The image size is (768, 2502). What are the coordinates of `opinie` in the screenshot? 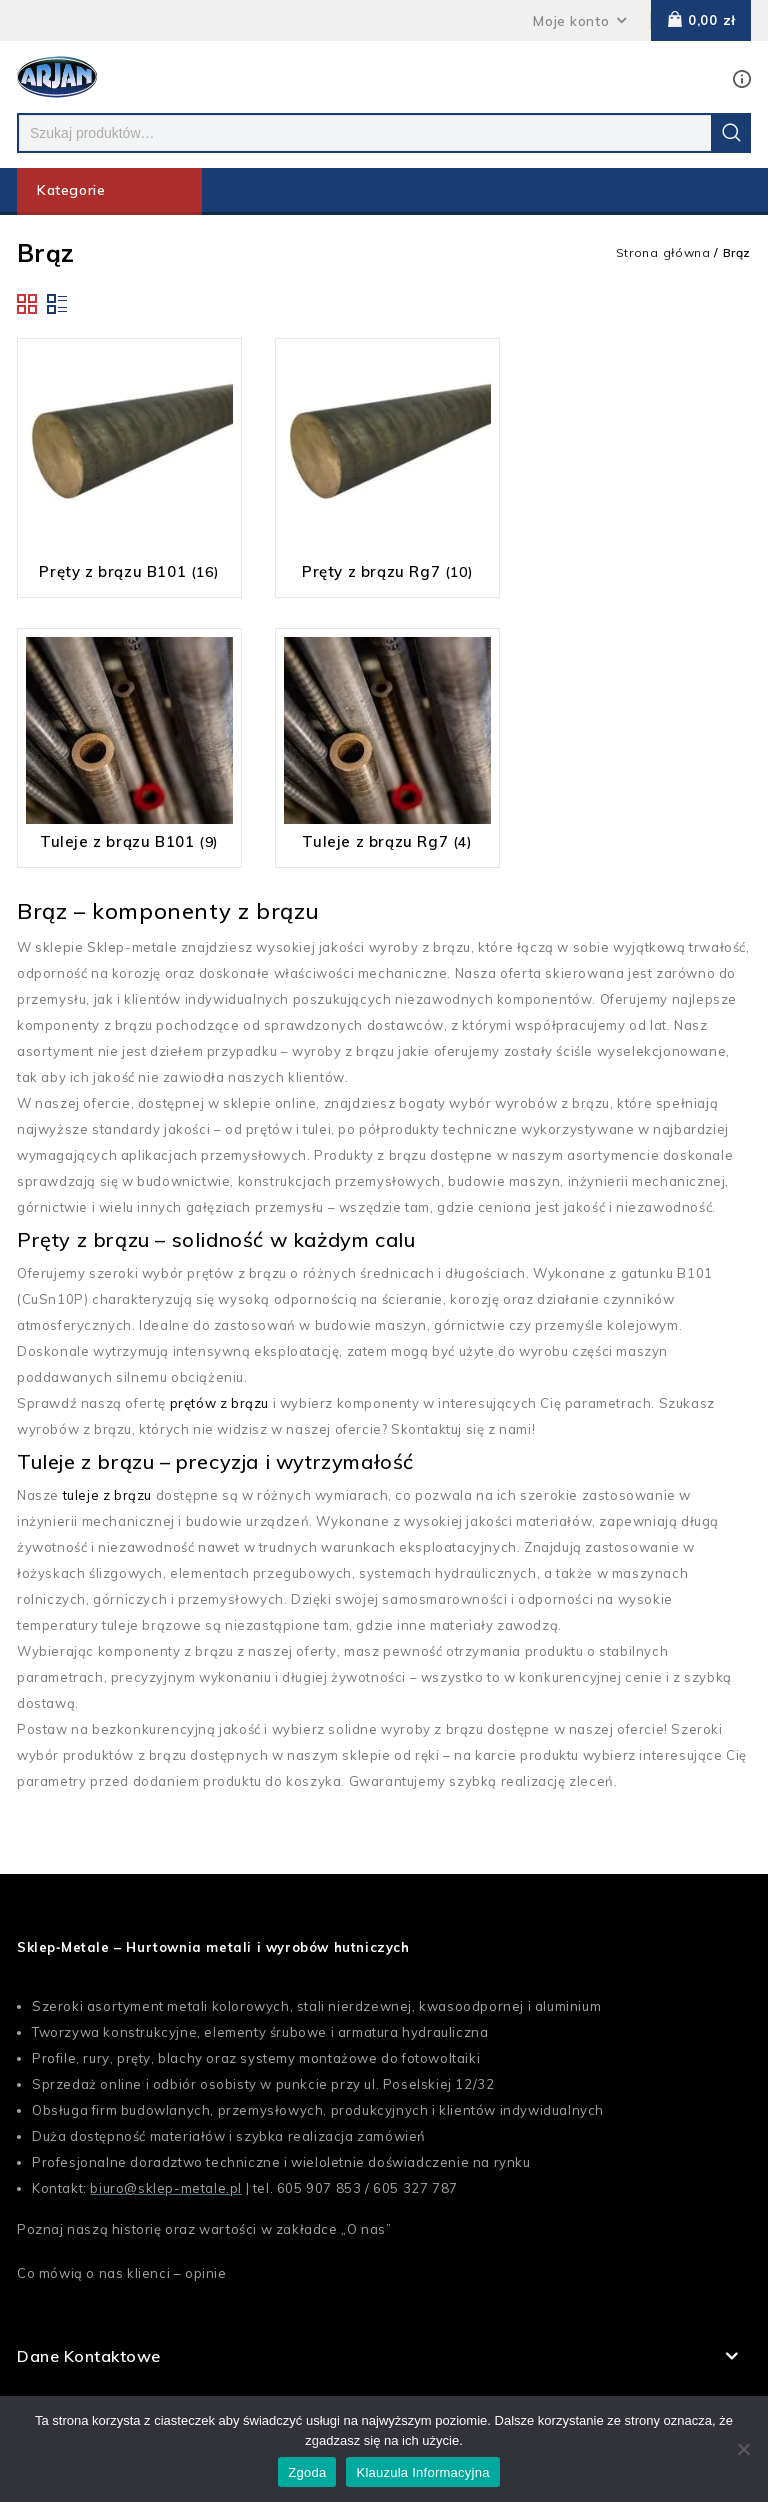 It's located at (206, 2273).